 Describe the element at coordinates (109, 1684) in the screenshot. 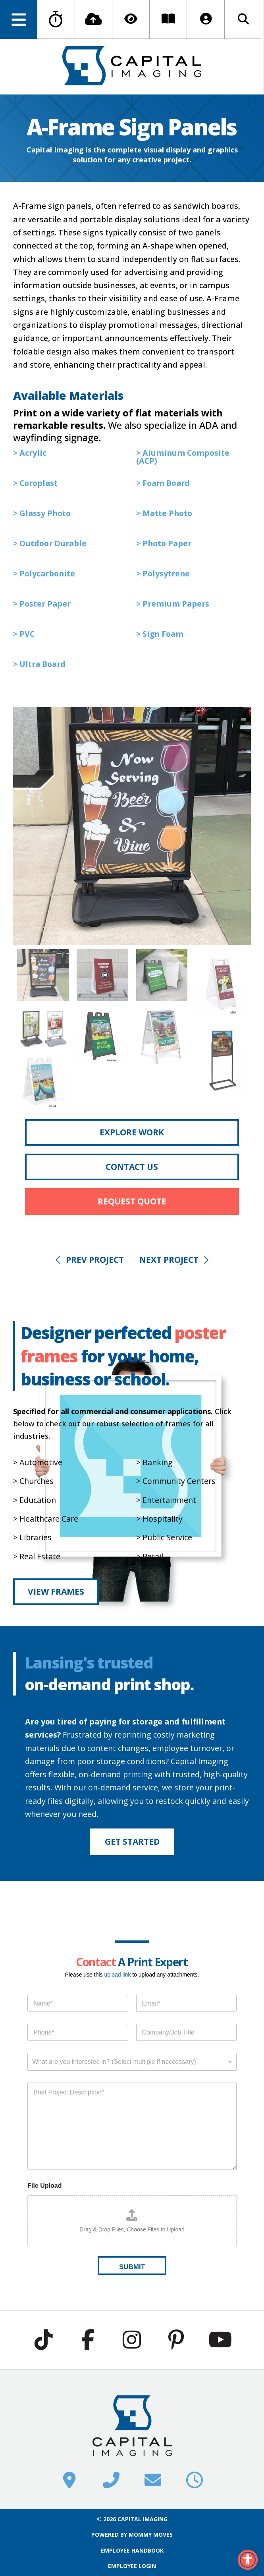

I see `on-demand print shop.` at that location.